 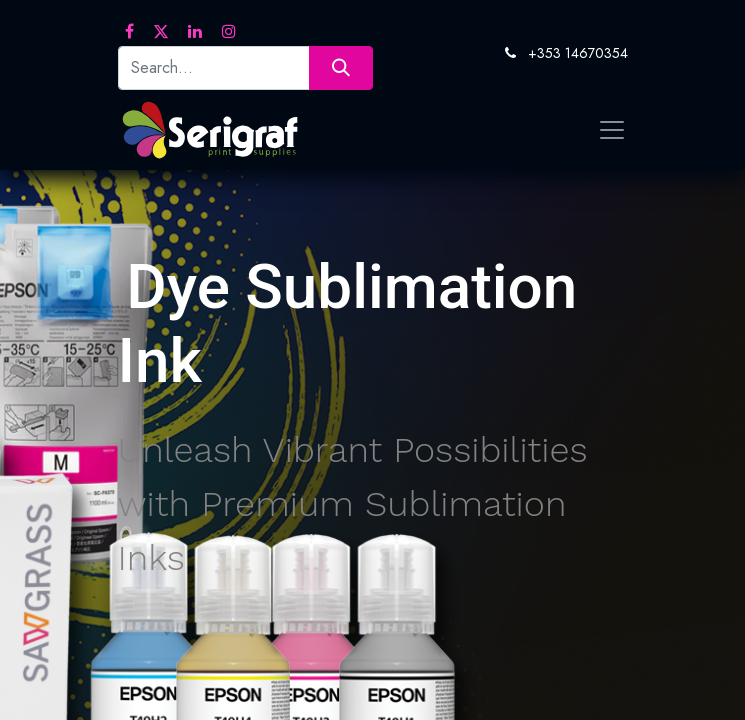 I want to click on +353 14670354, so click(x=578, y=53).